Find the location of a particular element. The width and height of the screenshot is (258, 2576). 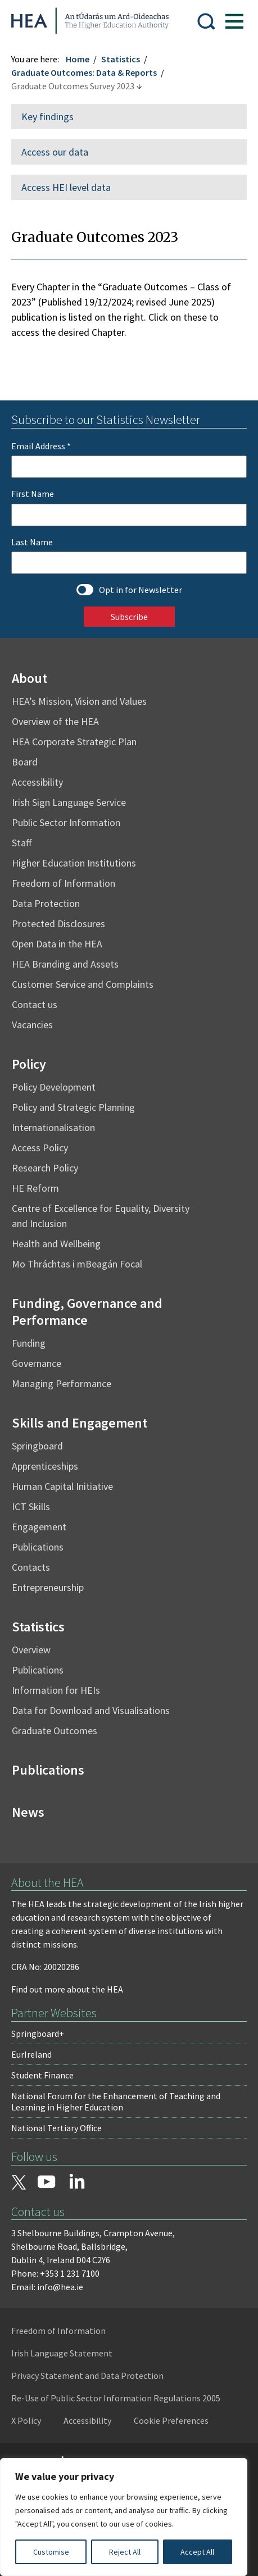

X Policy is located at coordinates (26, 2418).